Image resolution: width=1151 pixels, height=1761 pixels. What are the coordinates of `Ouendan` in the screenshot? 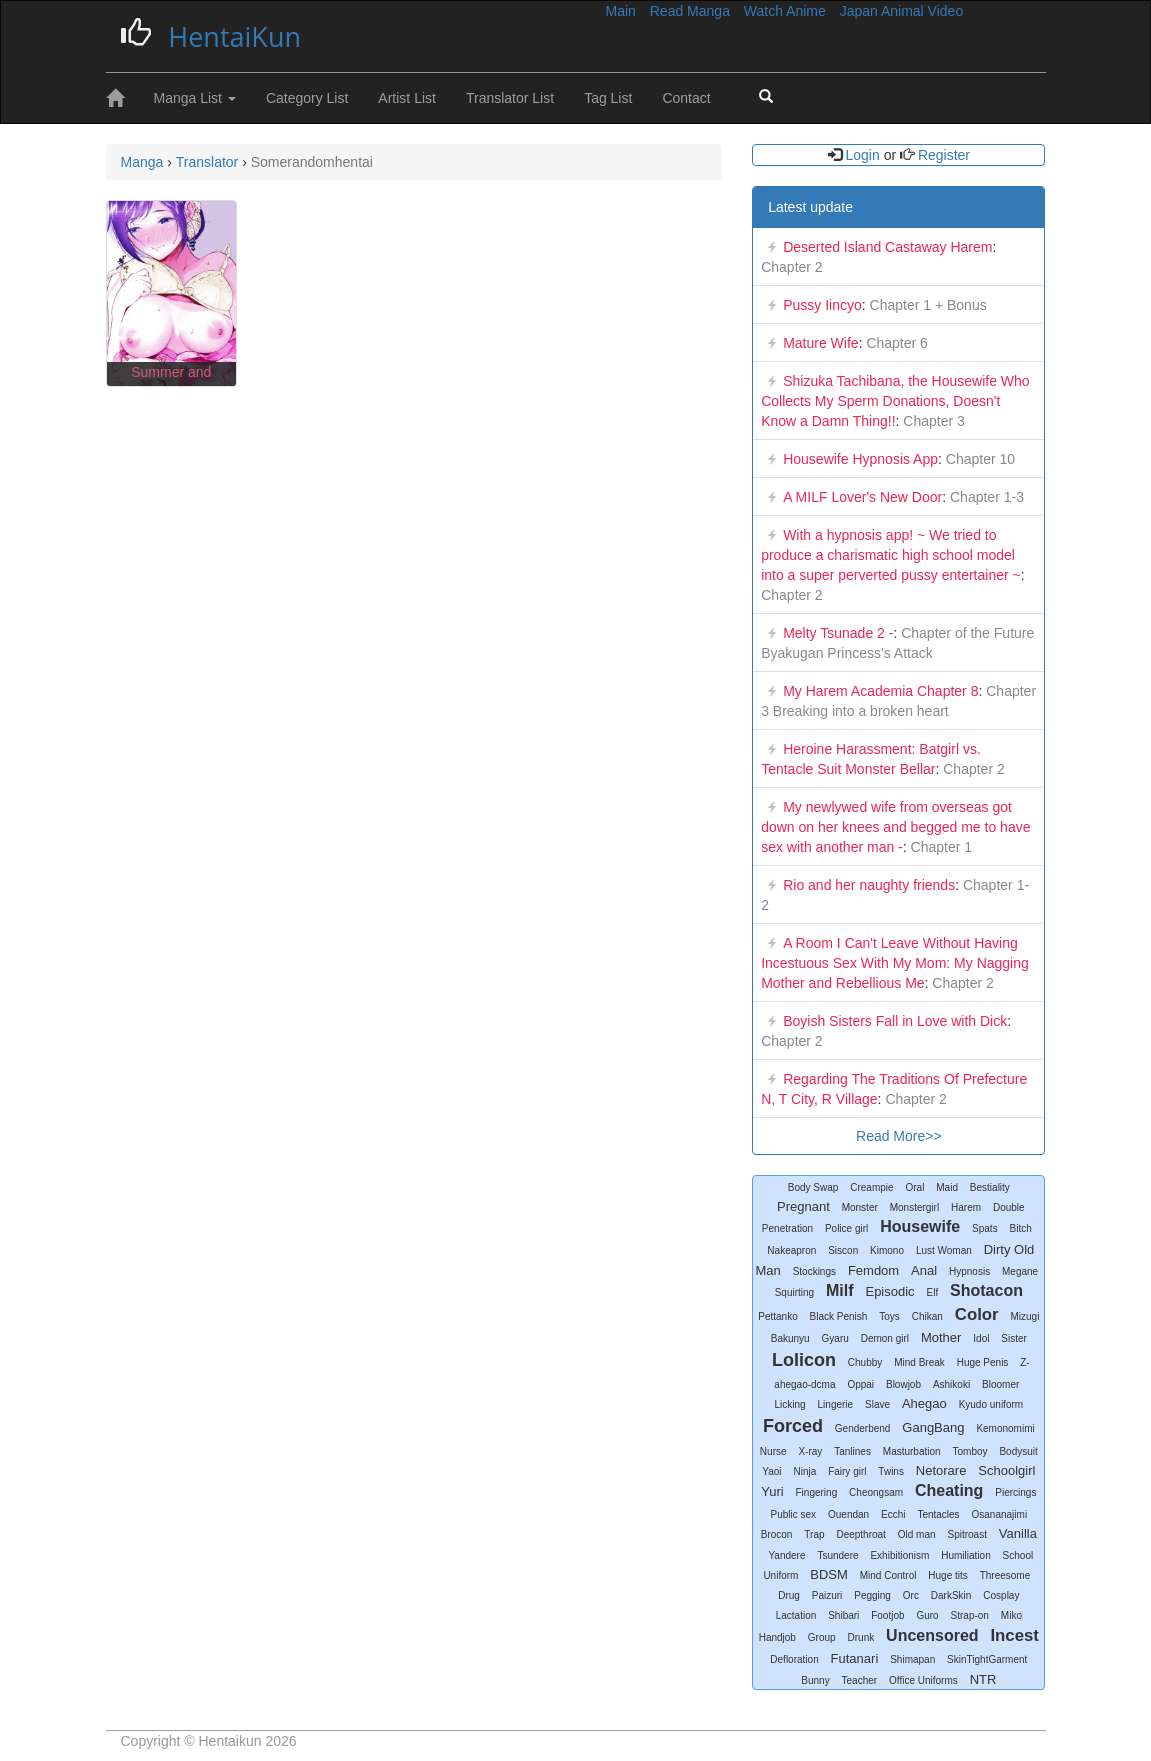 It's located at (848, 1514).